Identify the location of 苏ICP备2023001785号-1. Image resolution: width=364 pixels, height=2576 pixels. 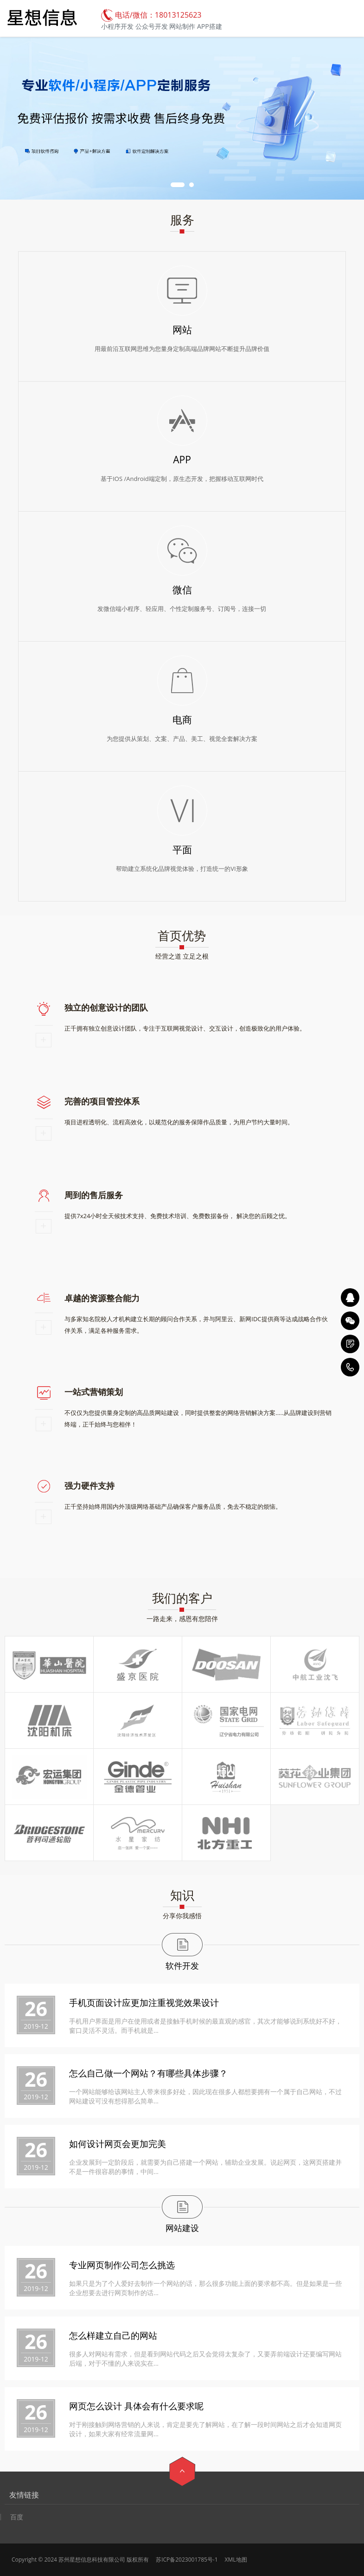
(186, 2559).